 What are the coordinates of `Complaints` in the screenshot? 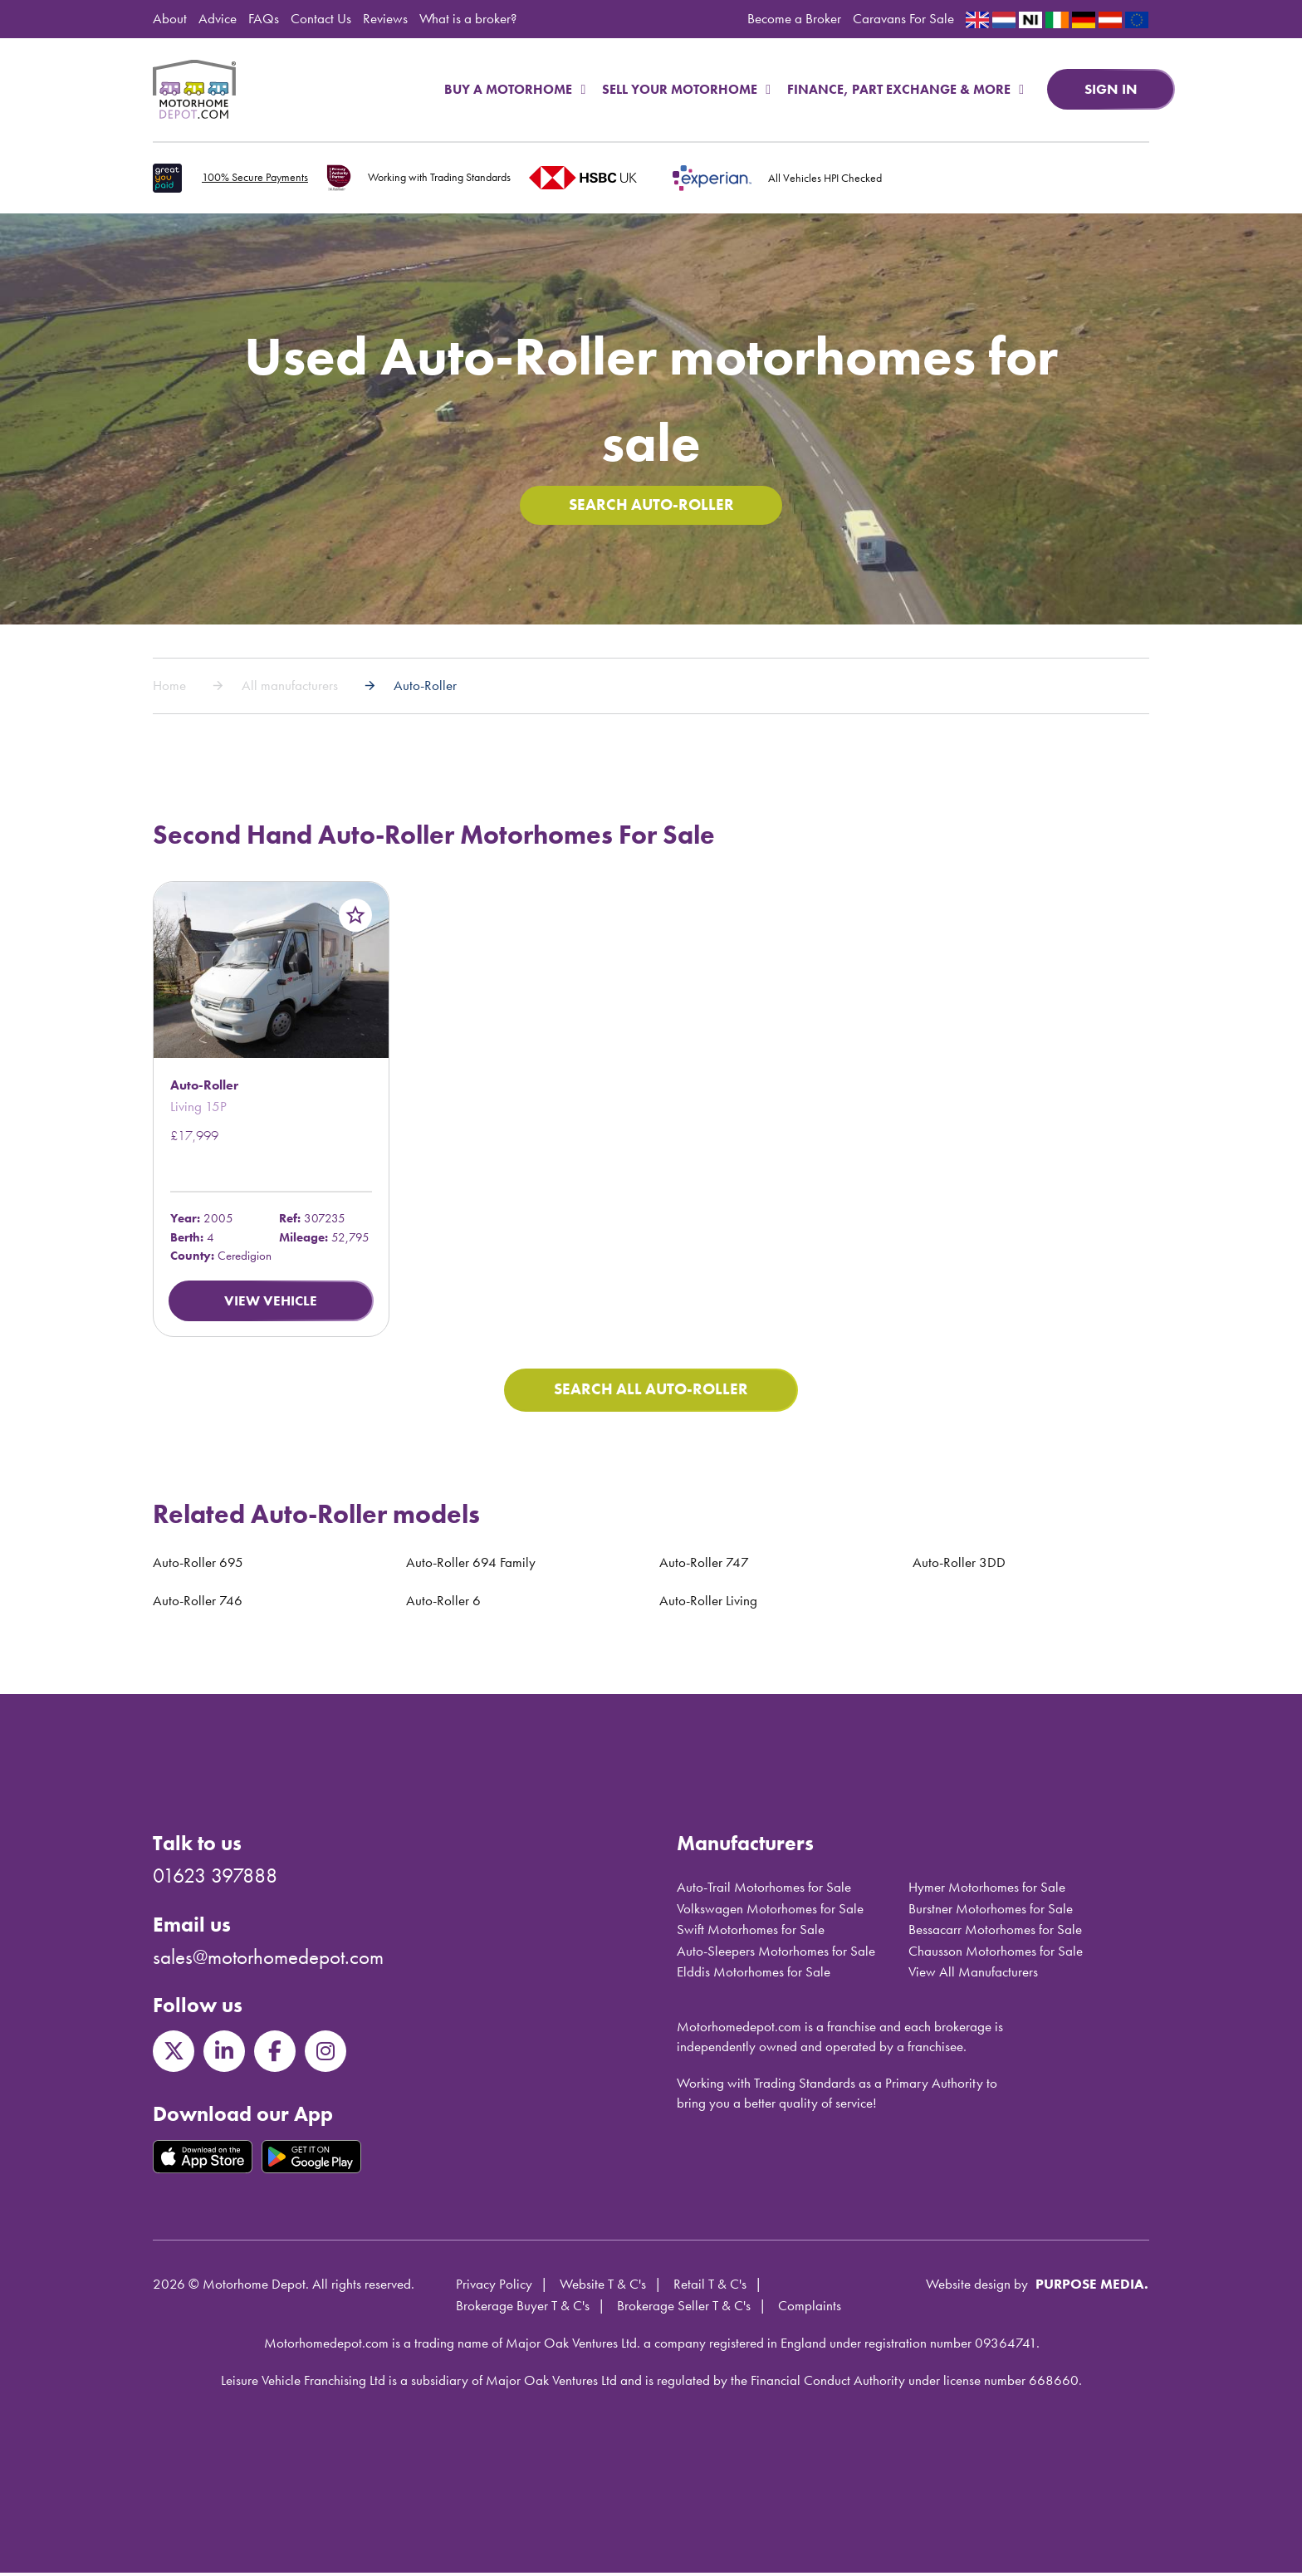 It's located at (809, 2308).